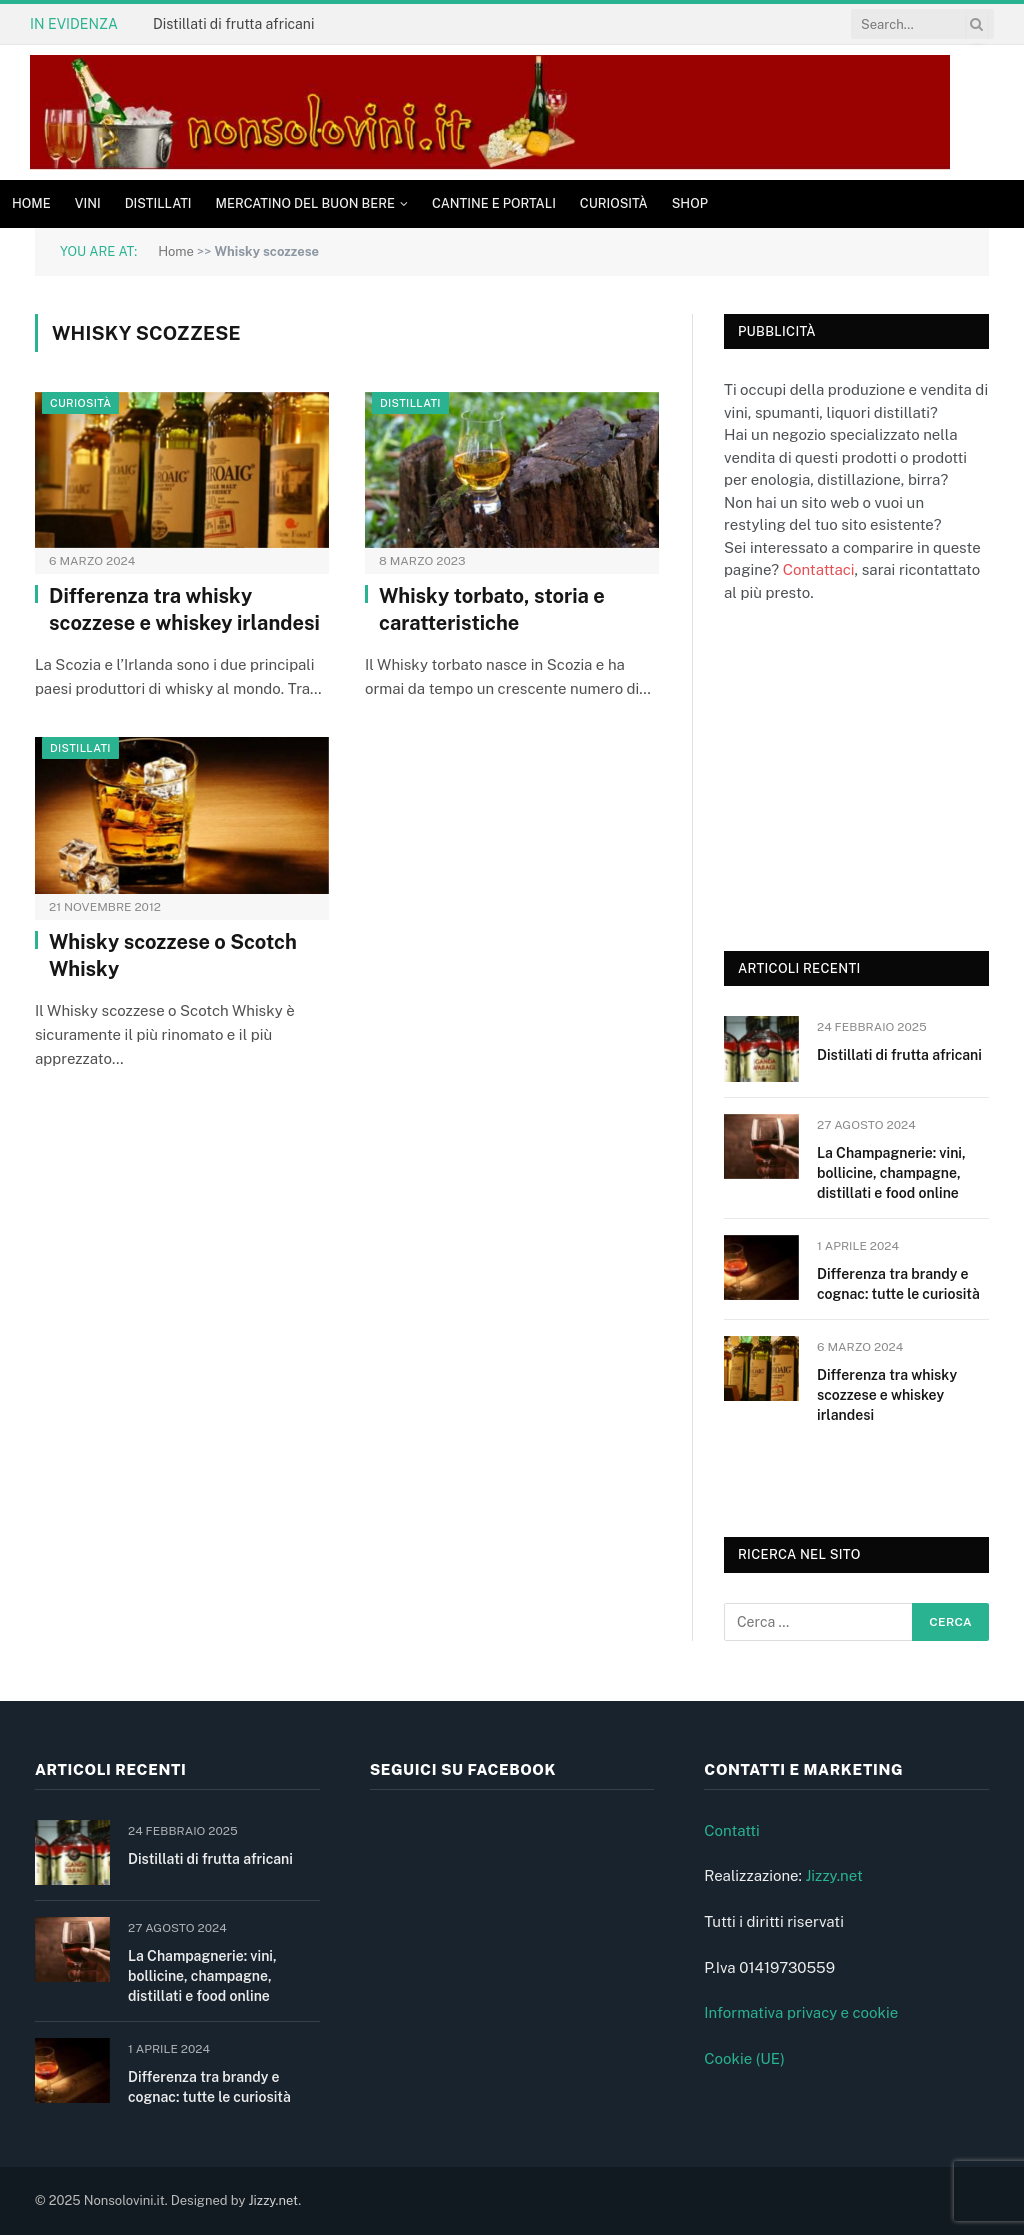 Image resolution: width=1024 pixels, height=2235 pixels. What do you see at coordinates (494, 203) in the screenshot?
I see `Cantine e Portali` at bounding box center [494, 203].